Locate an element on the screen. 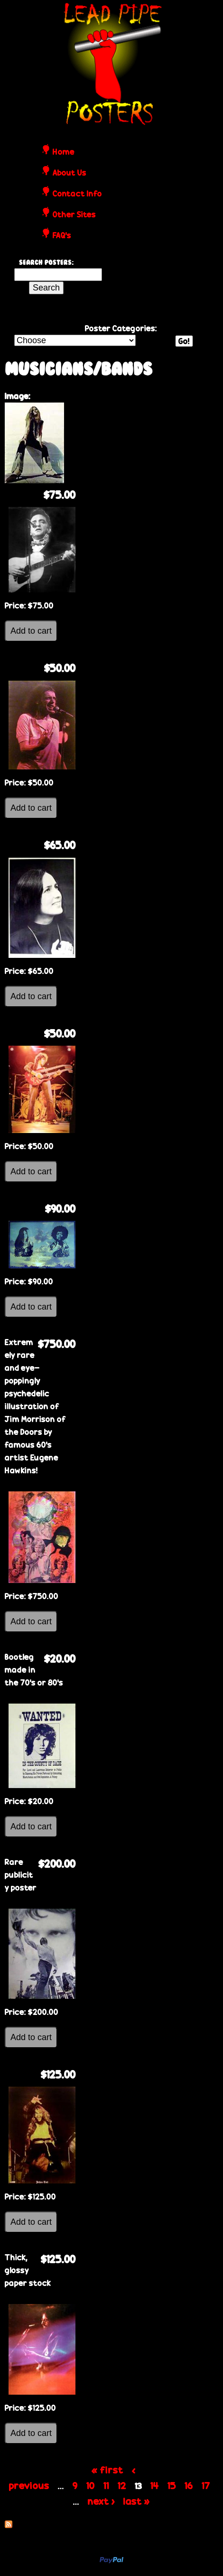 The height and width of the screenshot is (2576, 223). 15 is located at coordinates (171, 2485).